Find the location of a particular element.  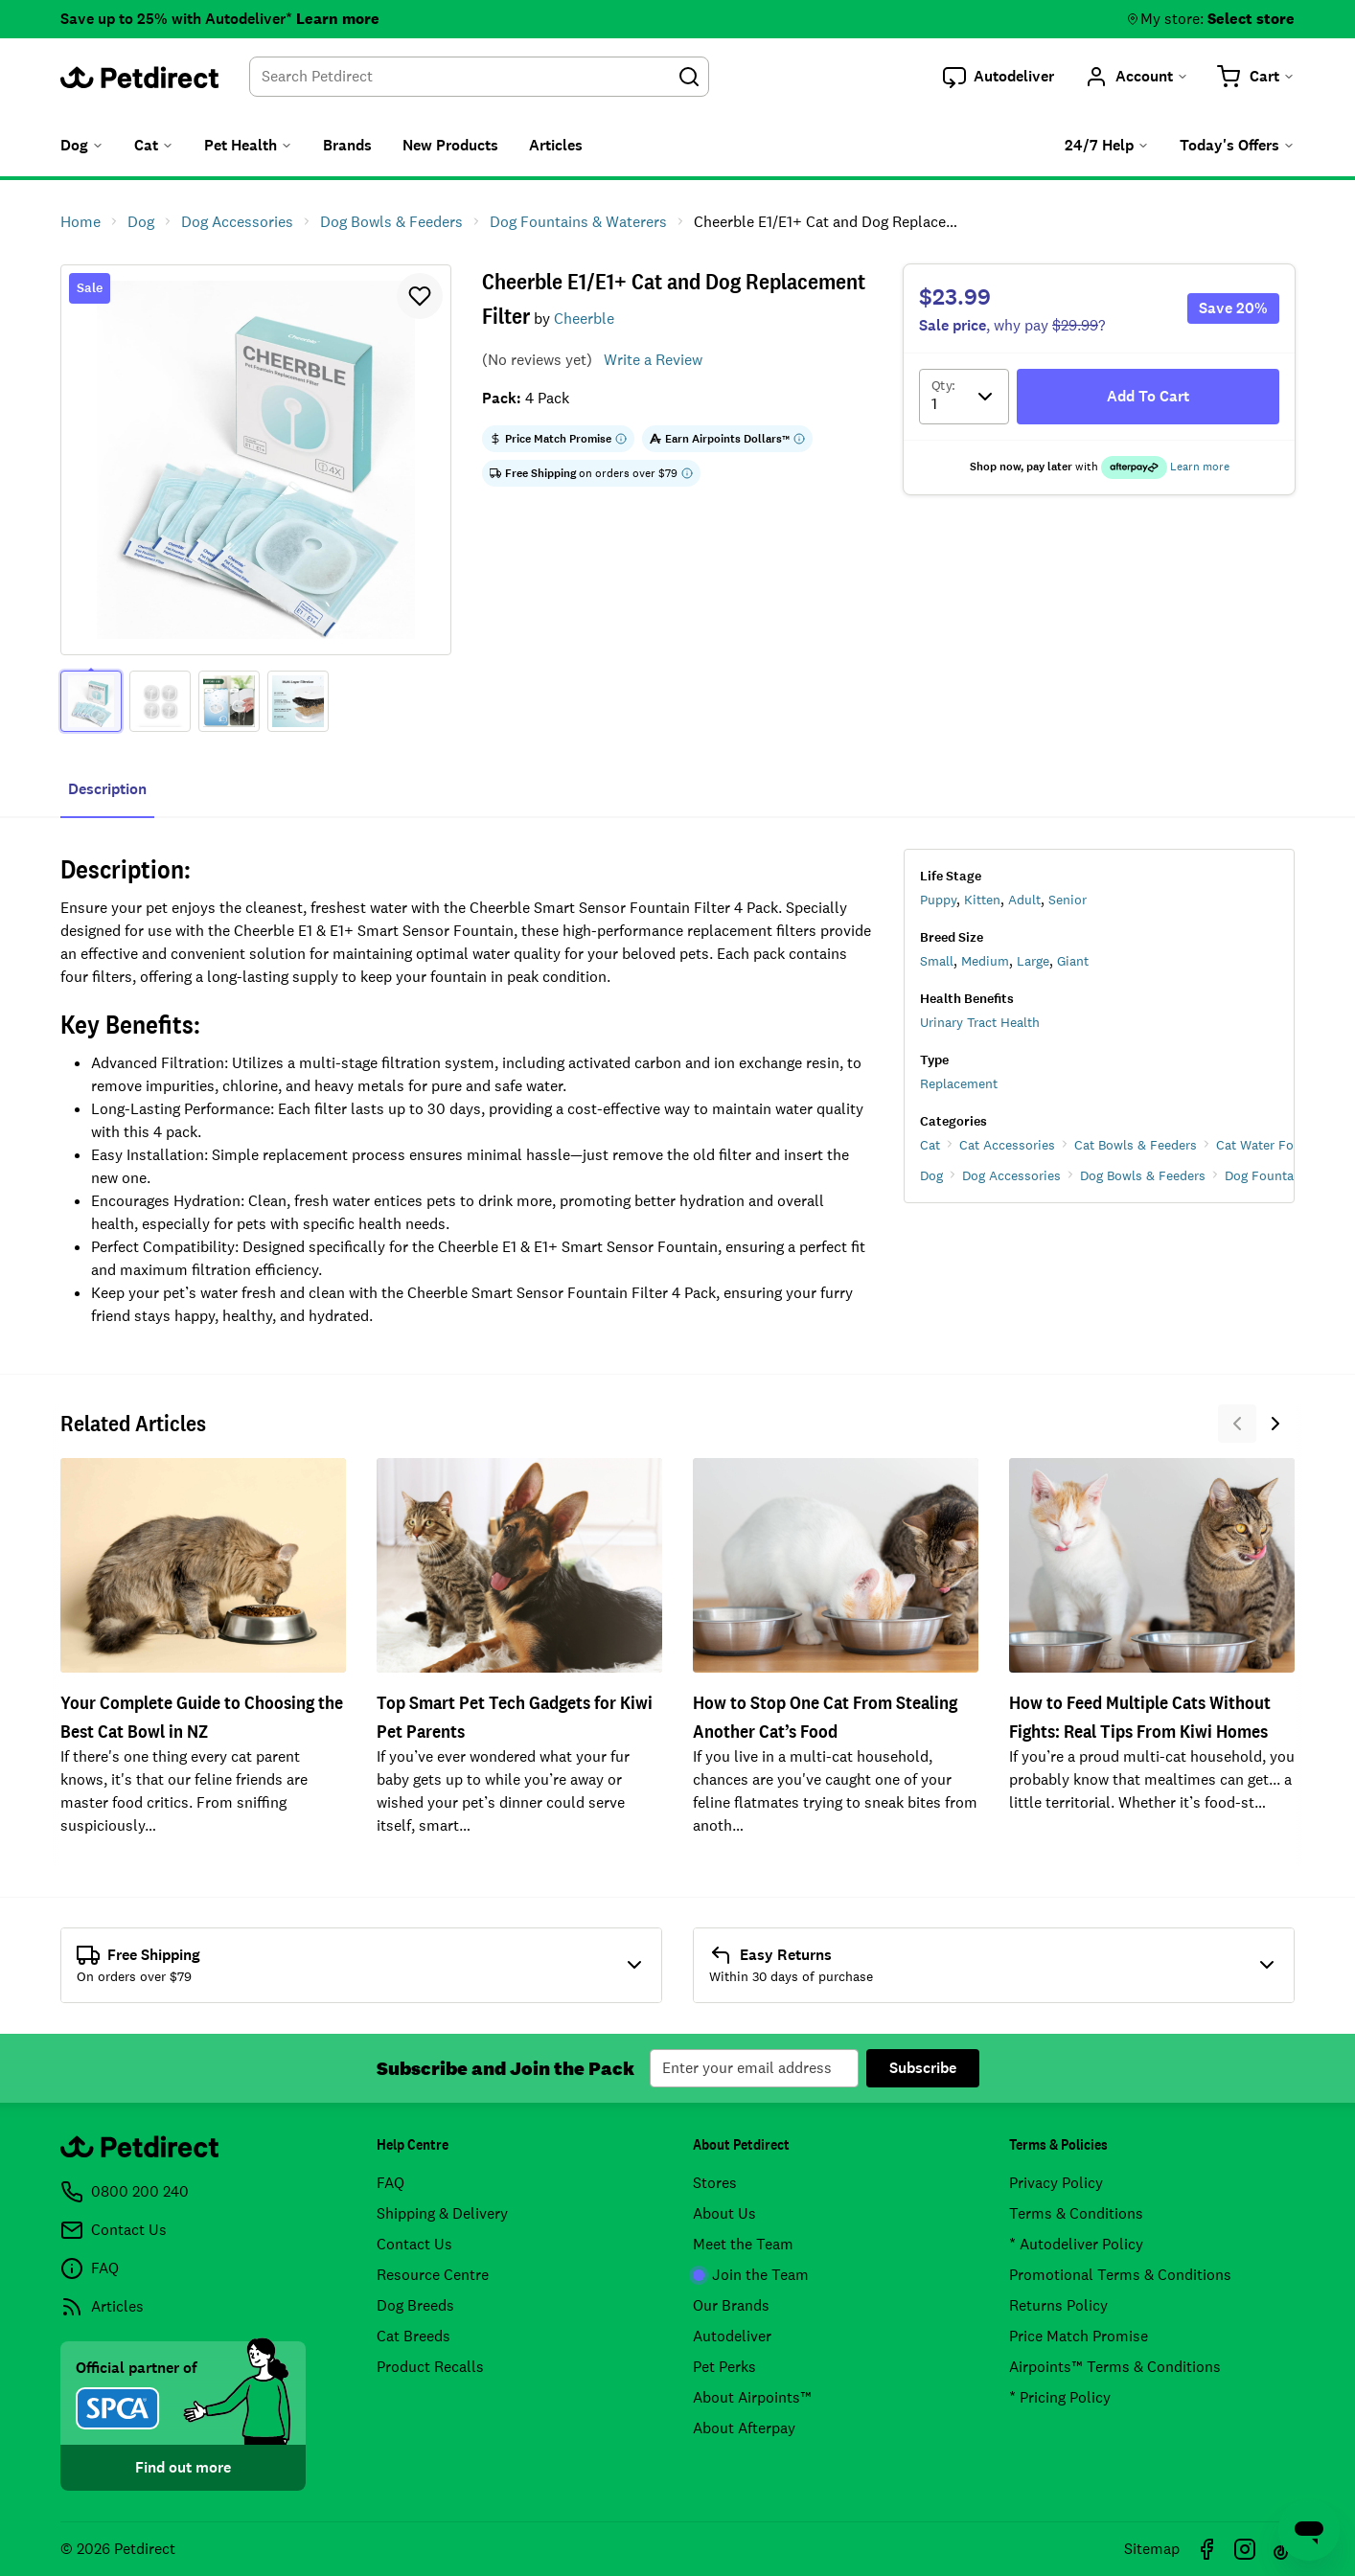

Meet the Team is located at coordinates (743, 2244).